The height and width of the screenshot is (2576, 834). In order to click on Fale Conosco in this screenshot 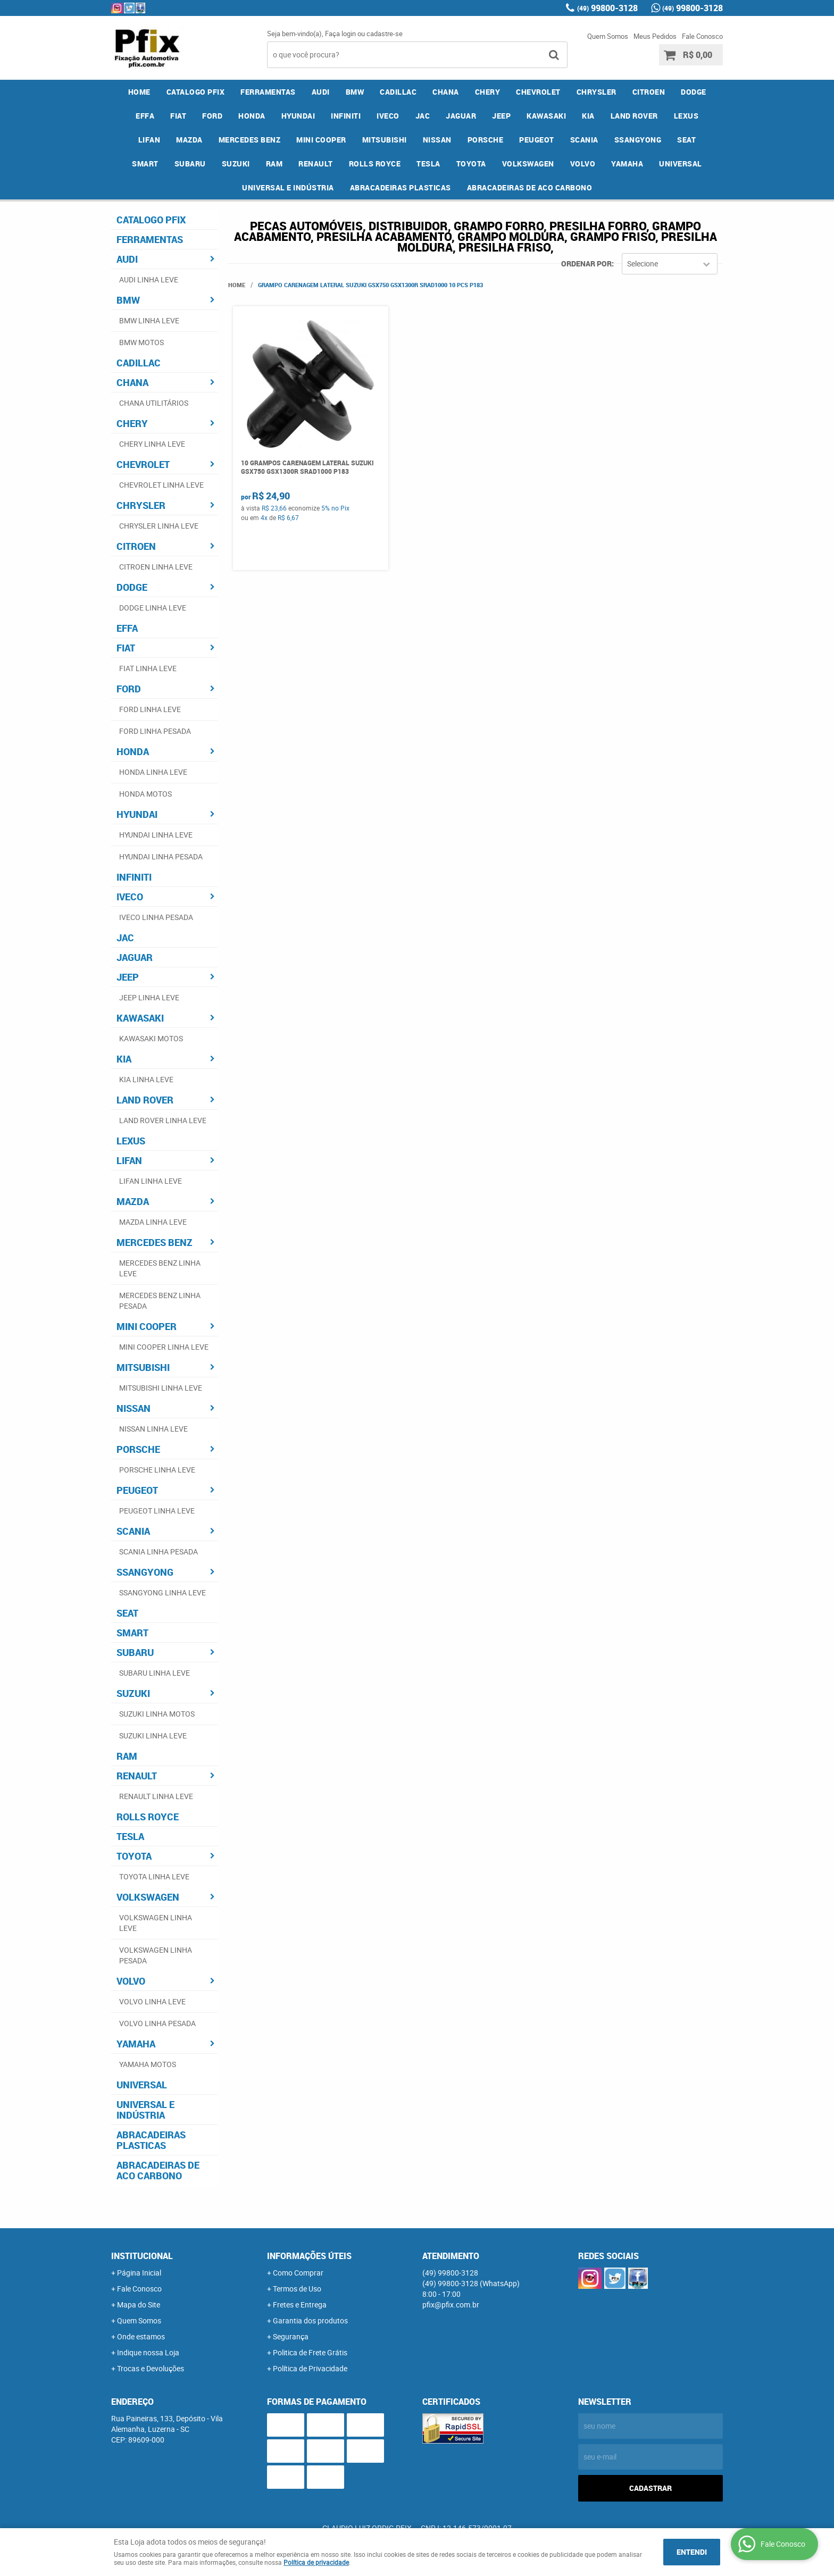, I will do `click(702, 36)`.